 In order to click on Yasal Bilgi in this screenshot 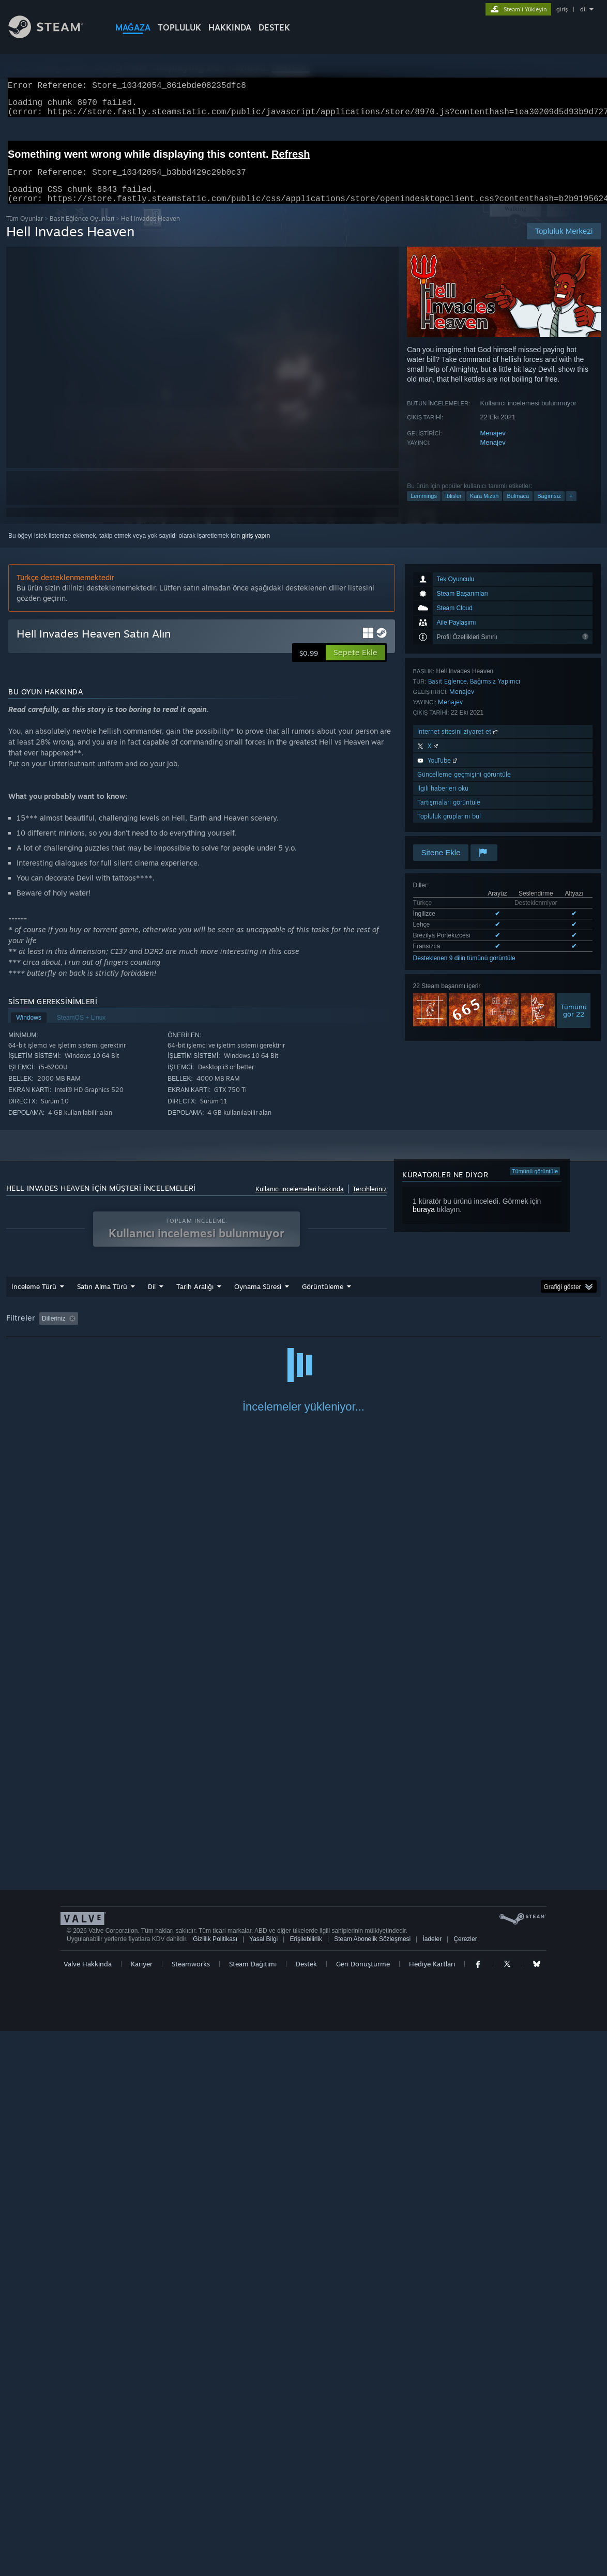, I will do `click(263, 2484)`.